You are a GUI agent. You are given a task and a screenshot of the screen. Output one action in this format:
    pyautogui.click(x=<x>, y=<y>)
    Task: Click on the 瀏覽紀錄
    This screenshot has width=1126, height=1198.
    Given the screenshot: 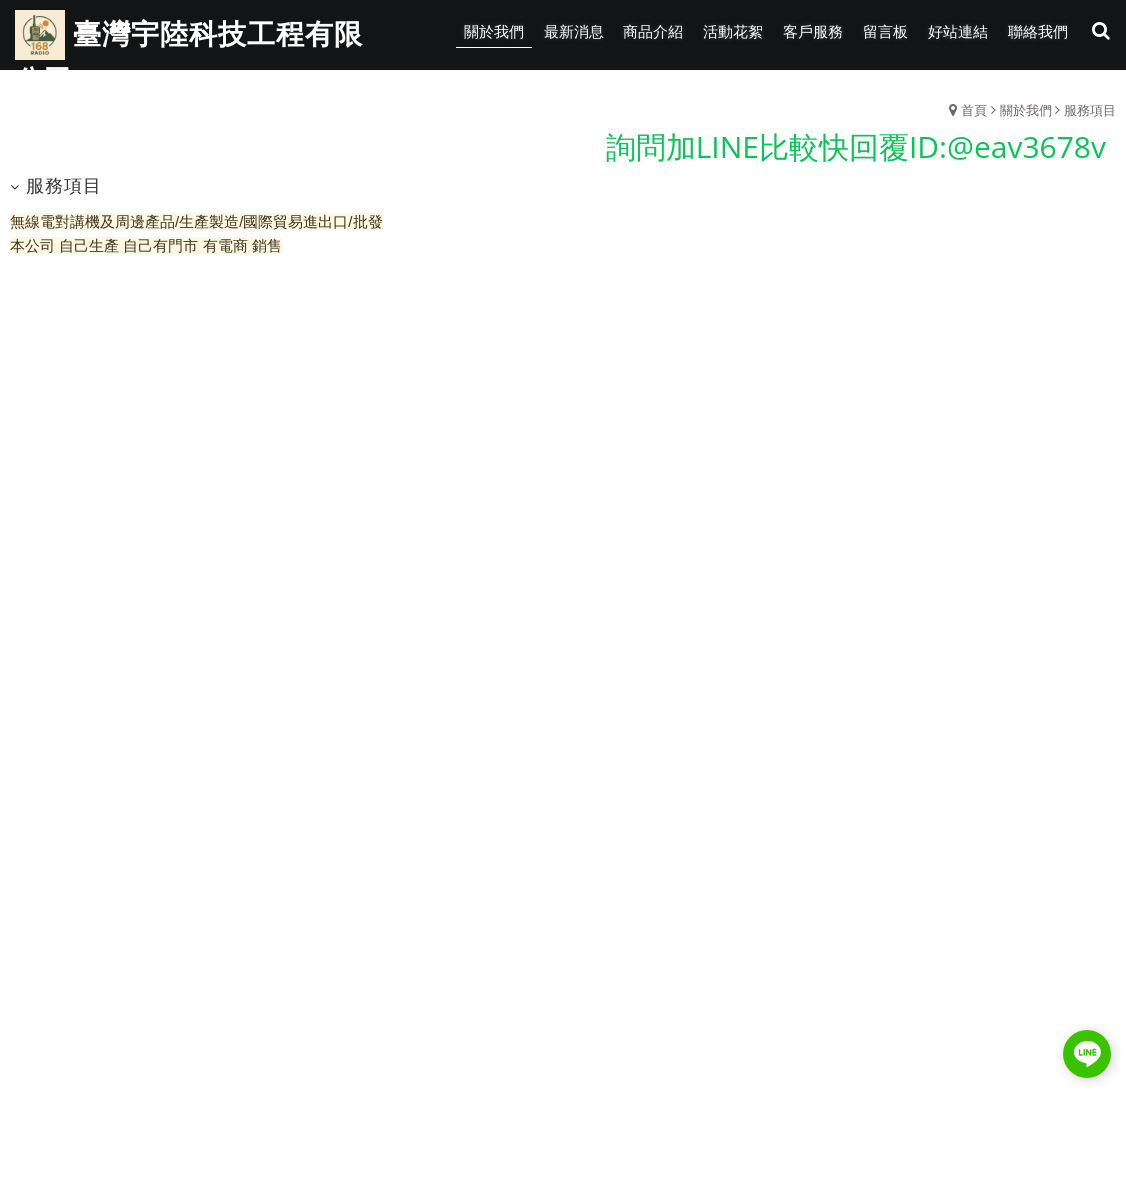 What is the action you would take?
    pyautogui.click(x=1087, y=90)
    